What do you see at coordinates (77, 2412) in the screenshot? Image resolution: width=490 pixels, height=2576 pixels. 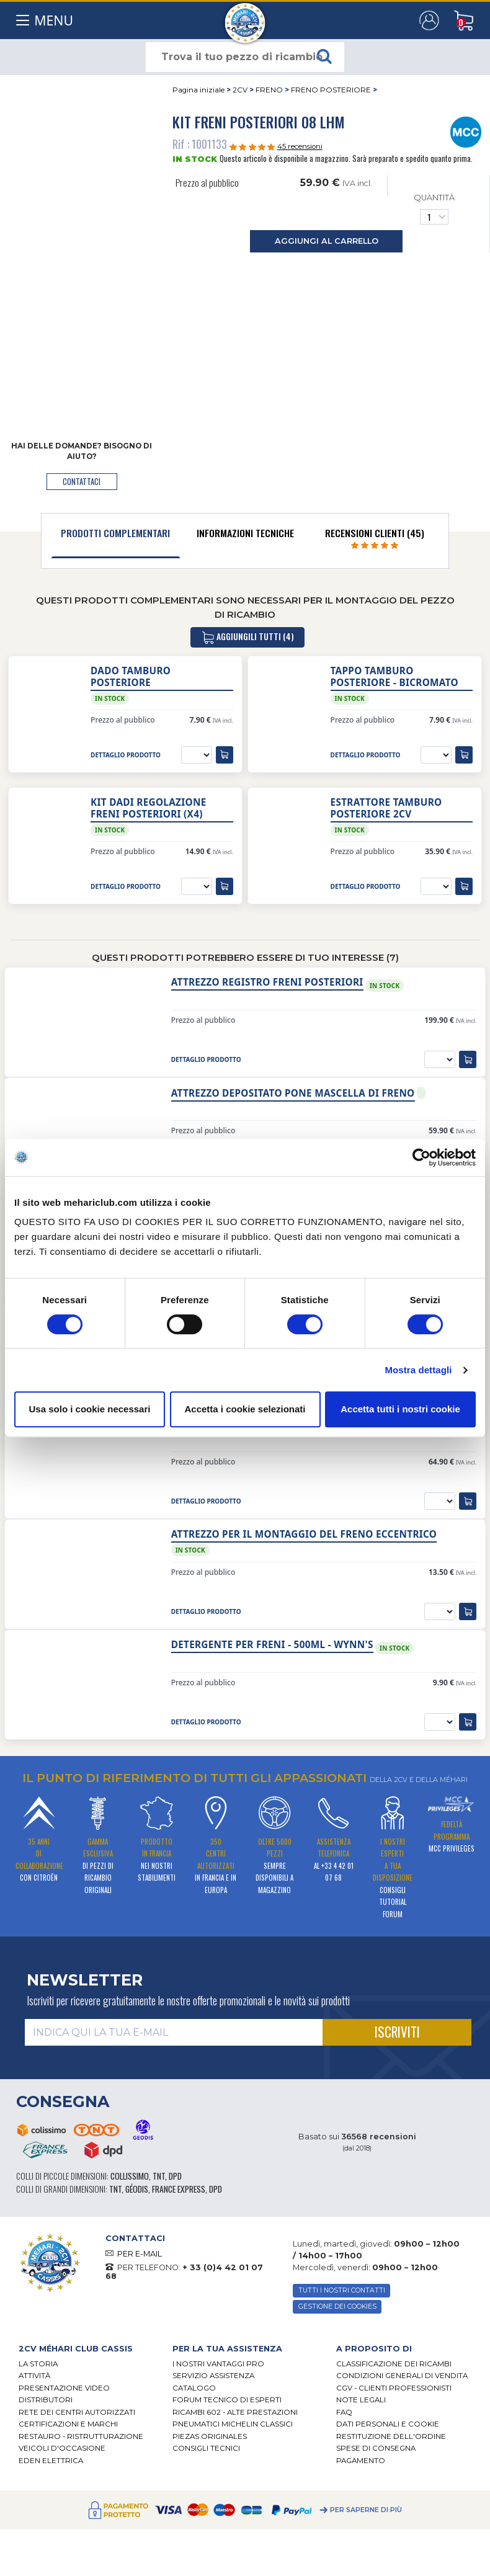 I see `RETE DEI CENTRI AUTORIZZATI` at bounding box center [77, 2412].